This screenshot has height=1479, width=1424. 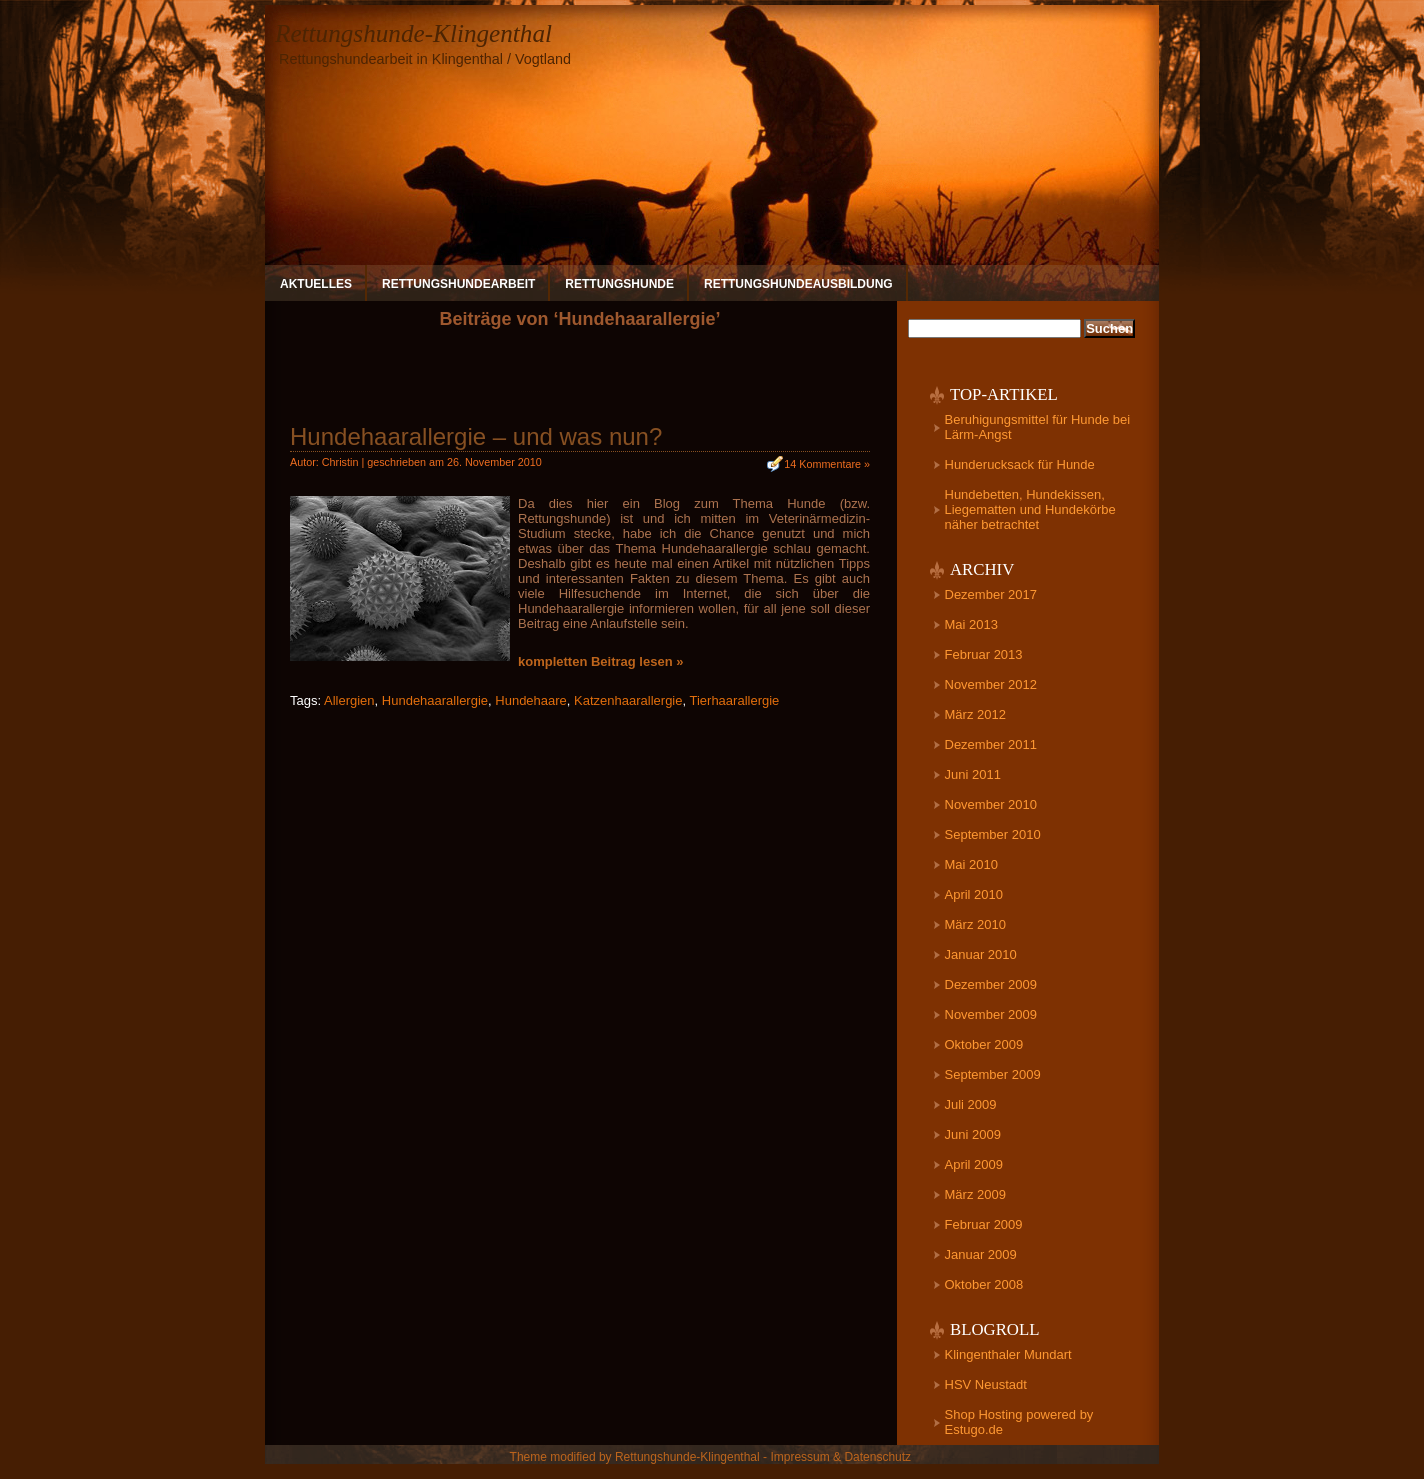 I want to click on Allergien, so click(x=349, y=700).